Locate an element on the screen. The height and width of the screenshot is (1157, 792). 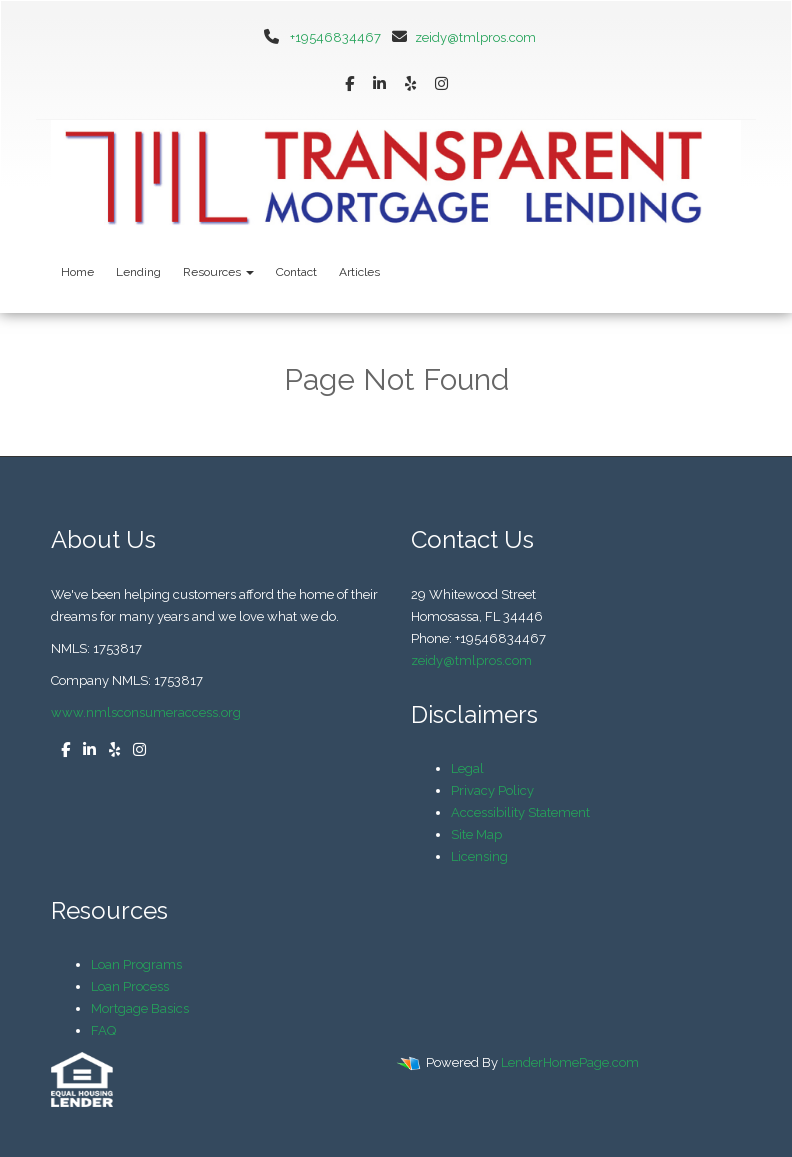
+19546834467 is located at coordinates (335, 37).